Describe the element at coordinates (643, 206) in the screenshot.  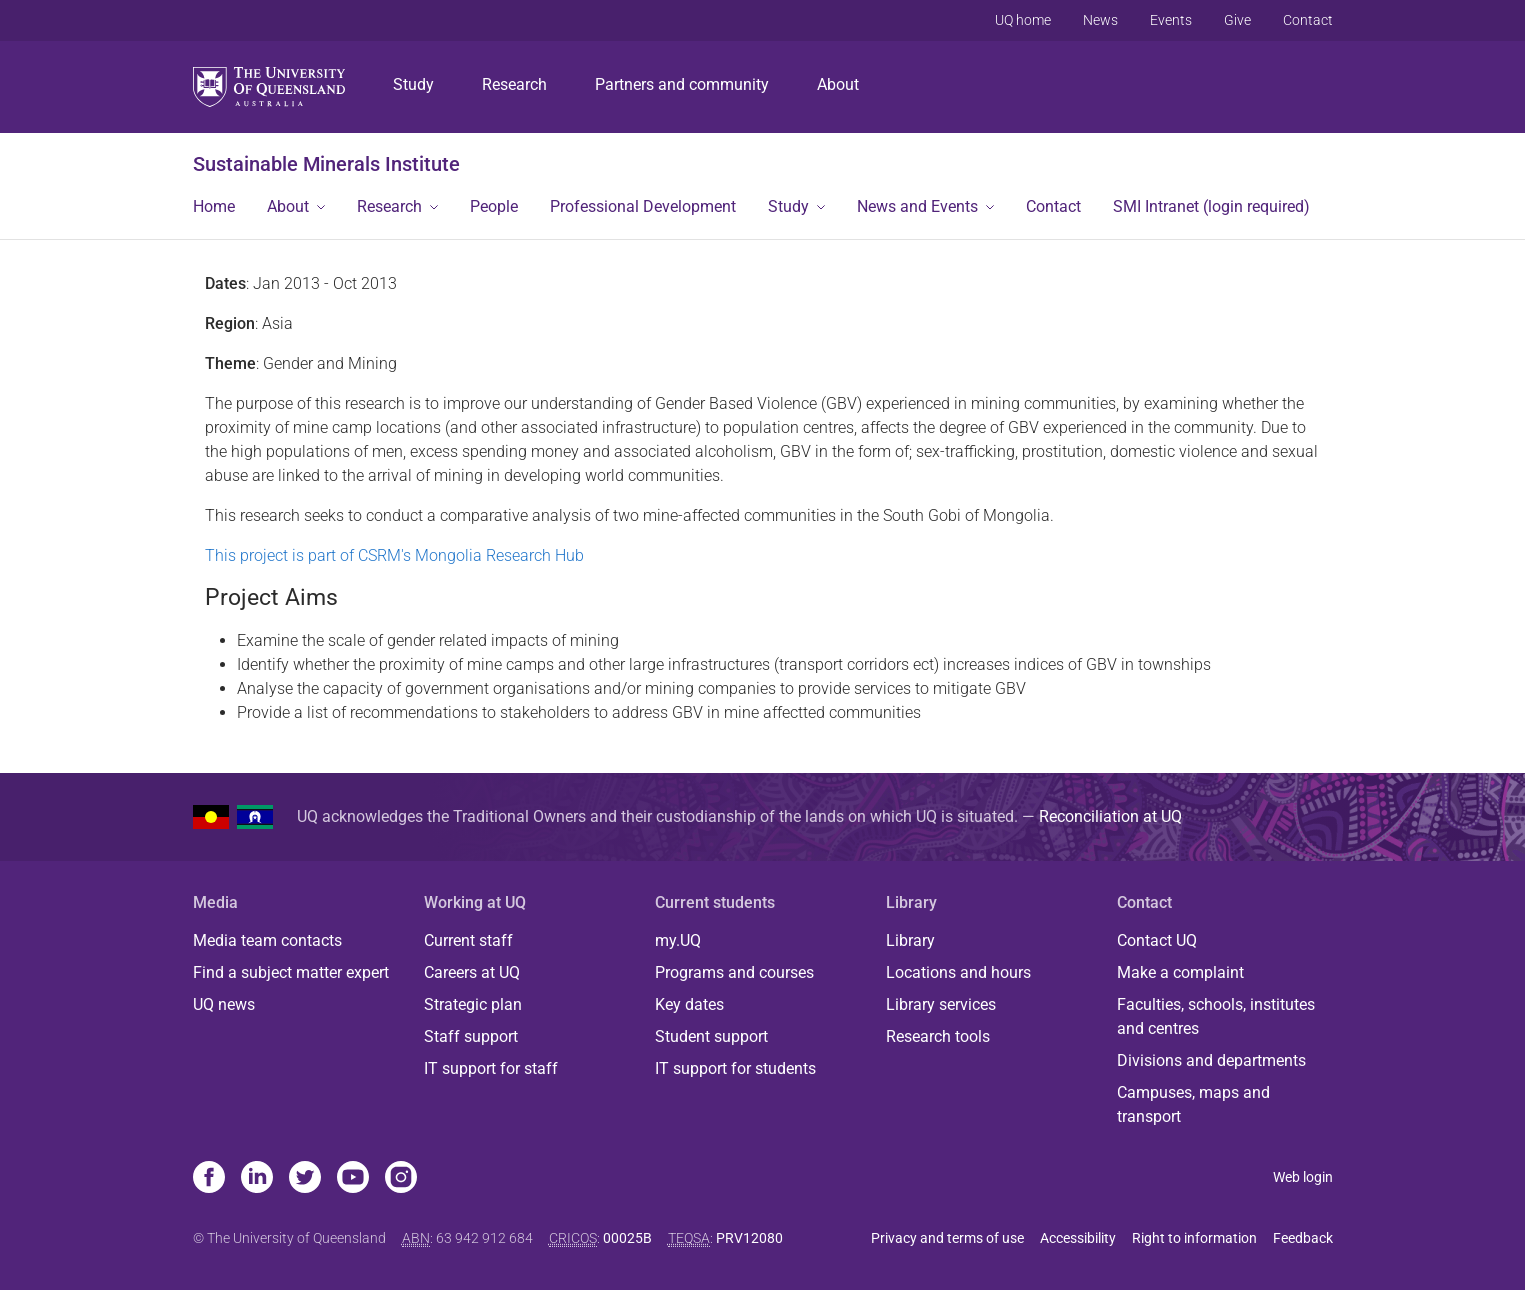
I see `Professional Development` at that location.